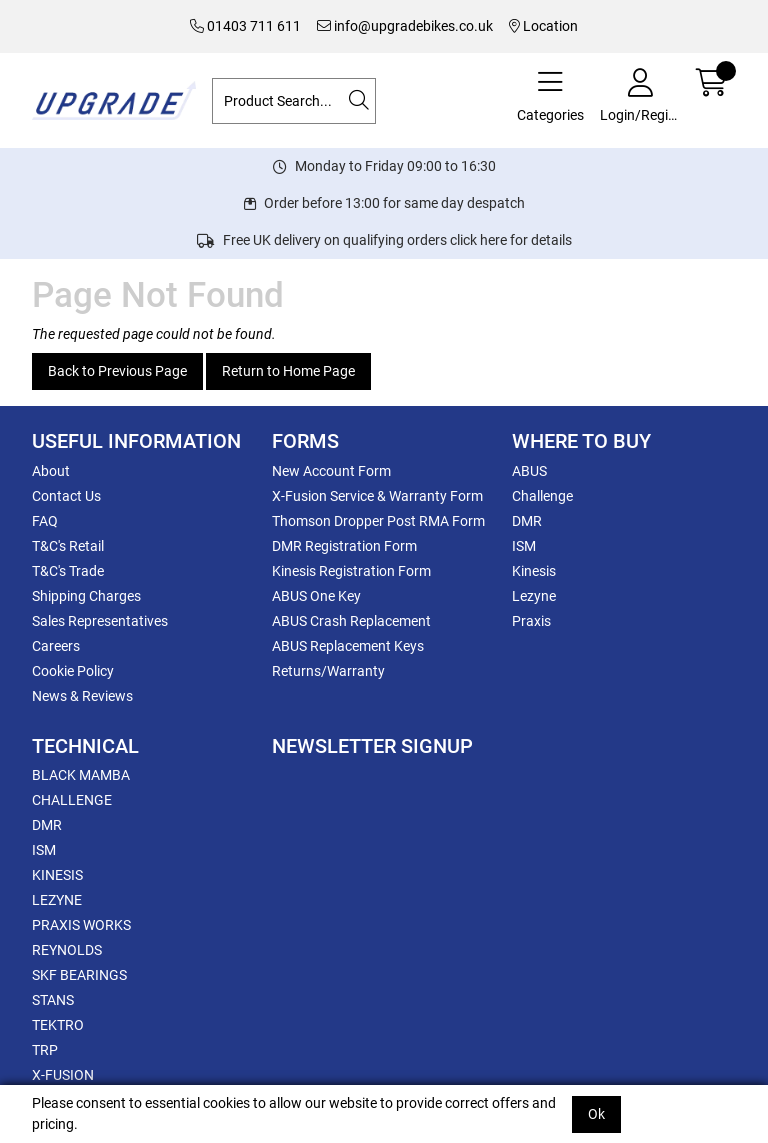 This screenshot has width=768, height=1143. Describe the element at coordinates (81, 775) in the screenshot. I see `BLACK MAMBA` at that location.